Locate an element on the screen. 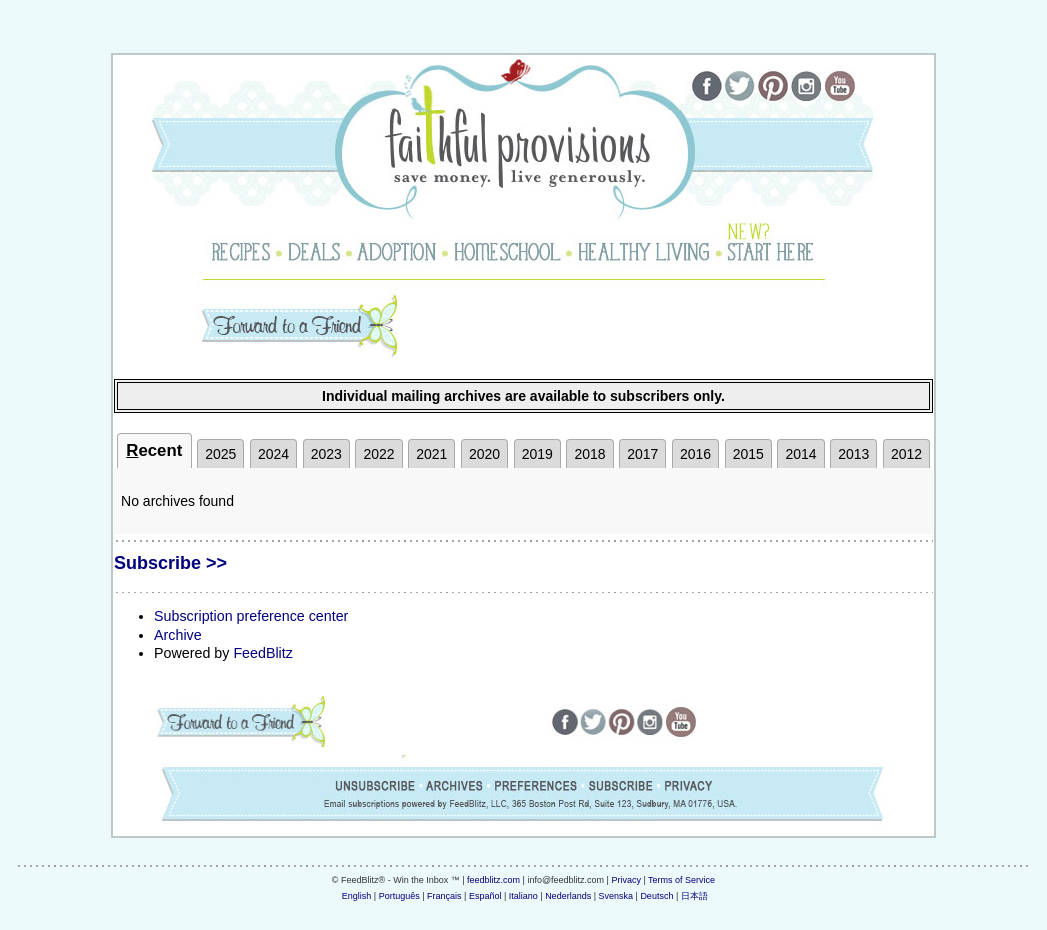 This screenshot has height=930, width=1047. feedblitz.com is located at coordinates (493, 880).